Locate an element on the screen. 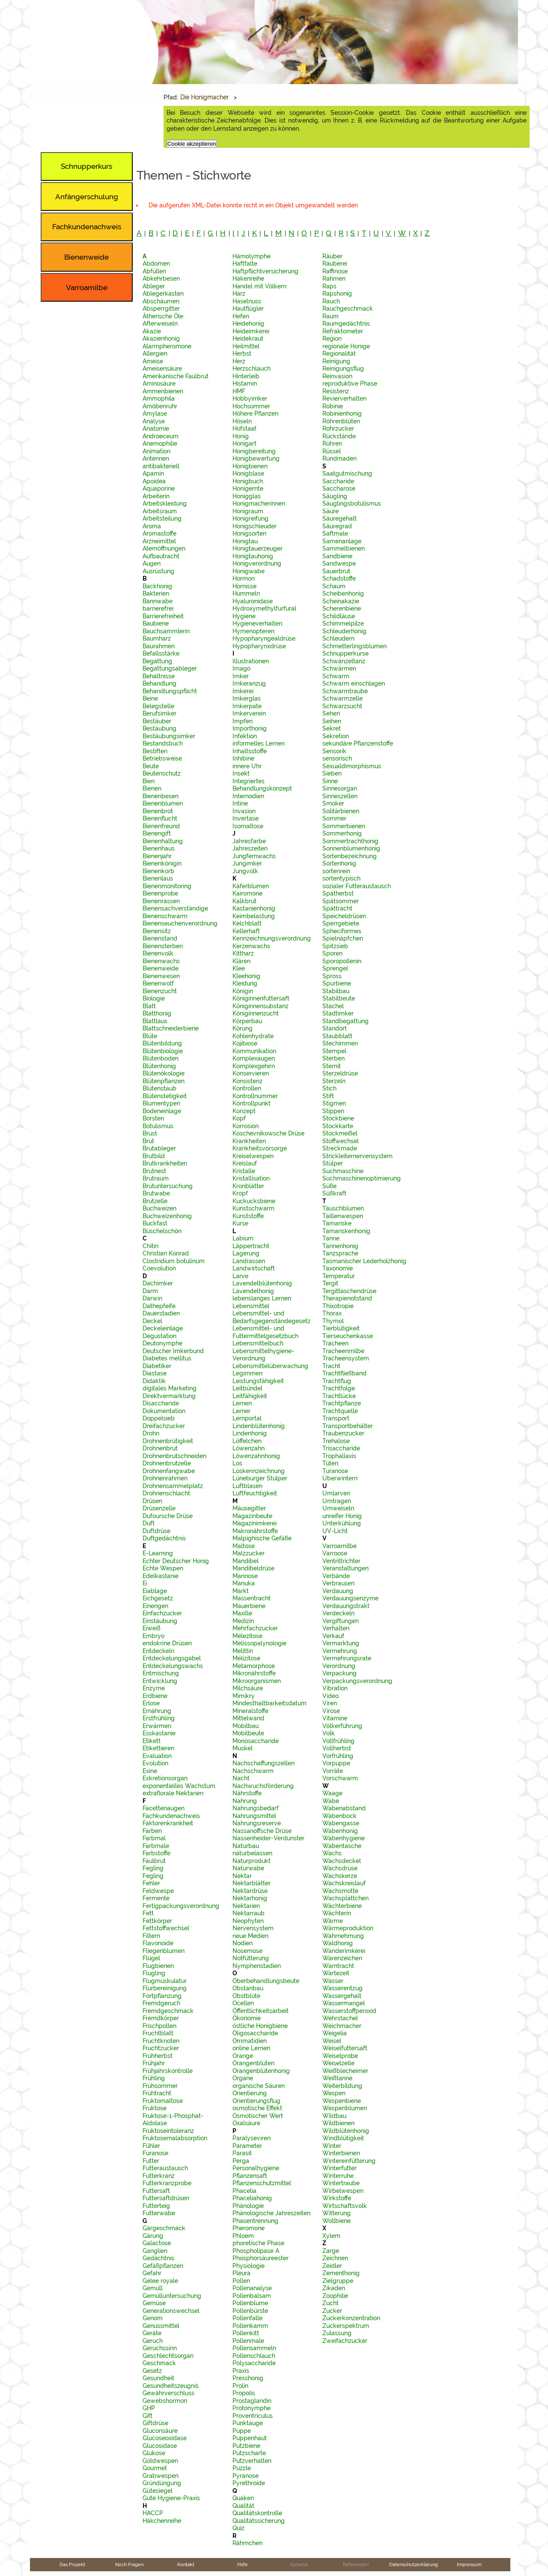 This screenshot has width=548, height=2576. Haselnuss is located at coordinates (246, 301).